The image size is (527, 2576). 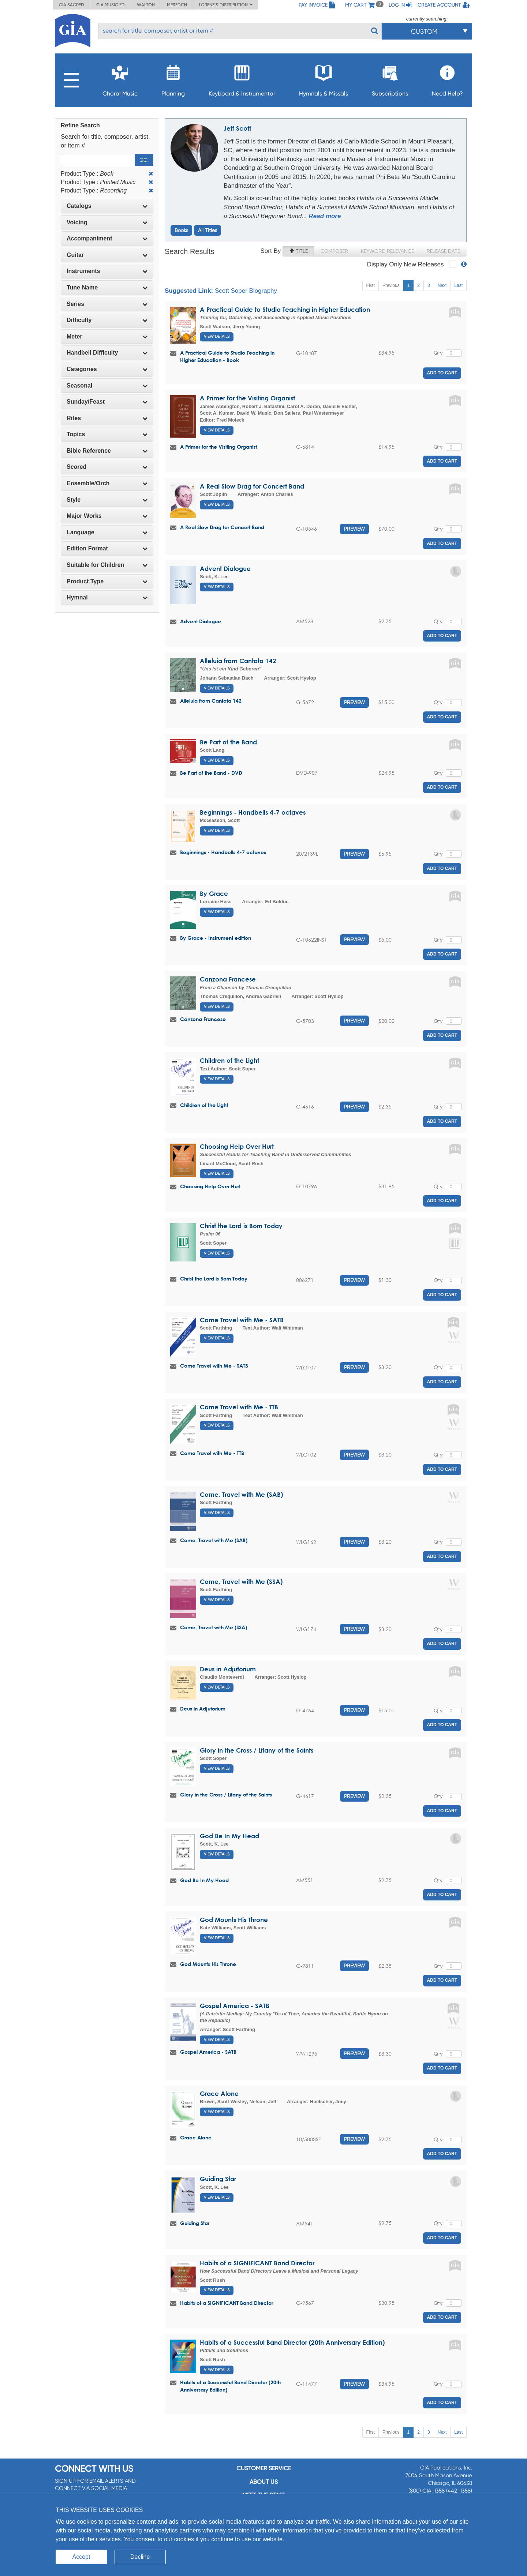 I want to click on Scott Soper Biography, so click(x=246, y=290).